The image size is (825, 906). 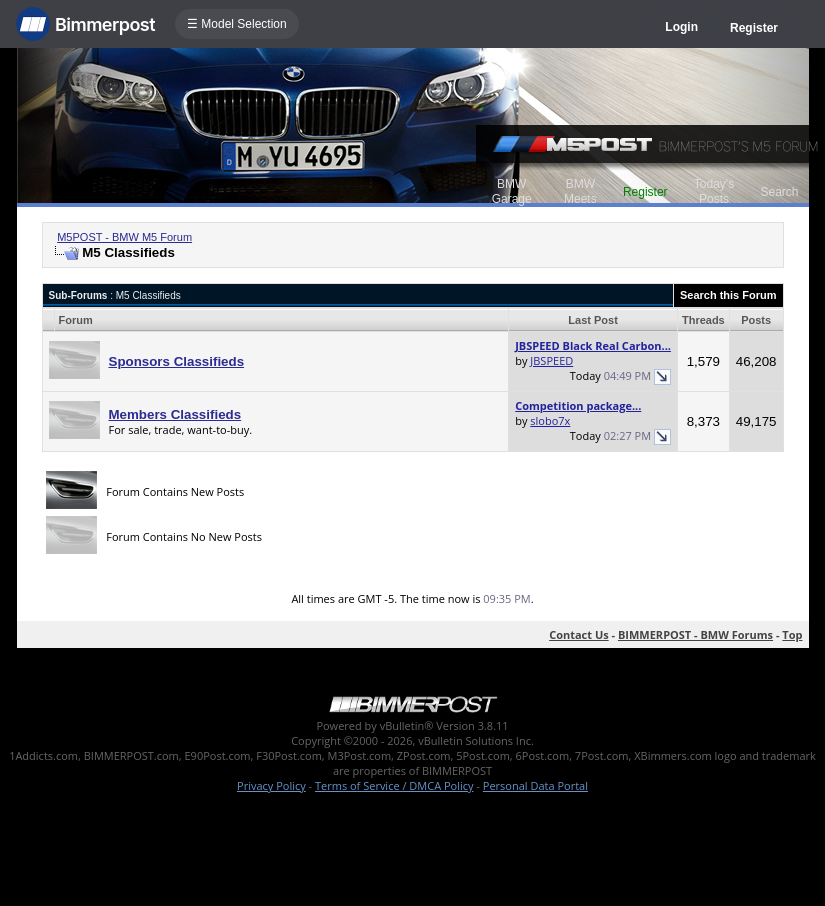 What do you see at coordinates (792, 634) in the screenshot?
I see `Top` at bounding box center [792, 634].